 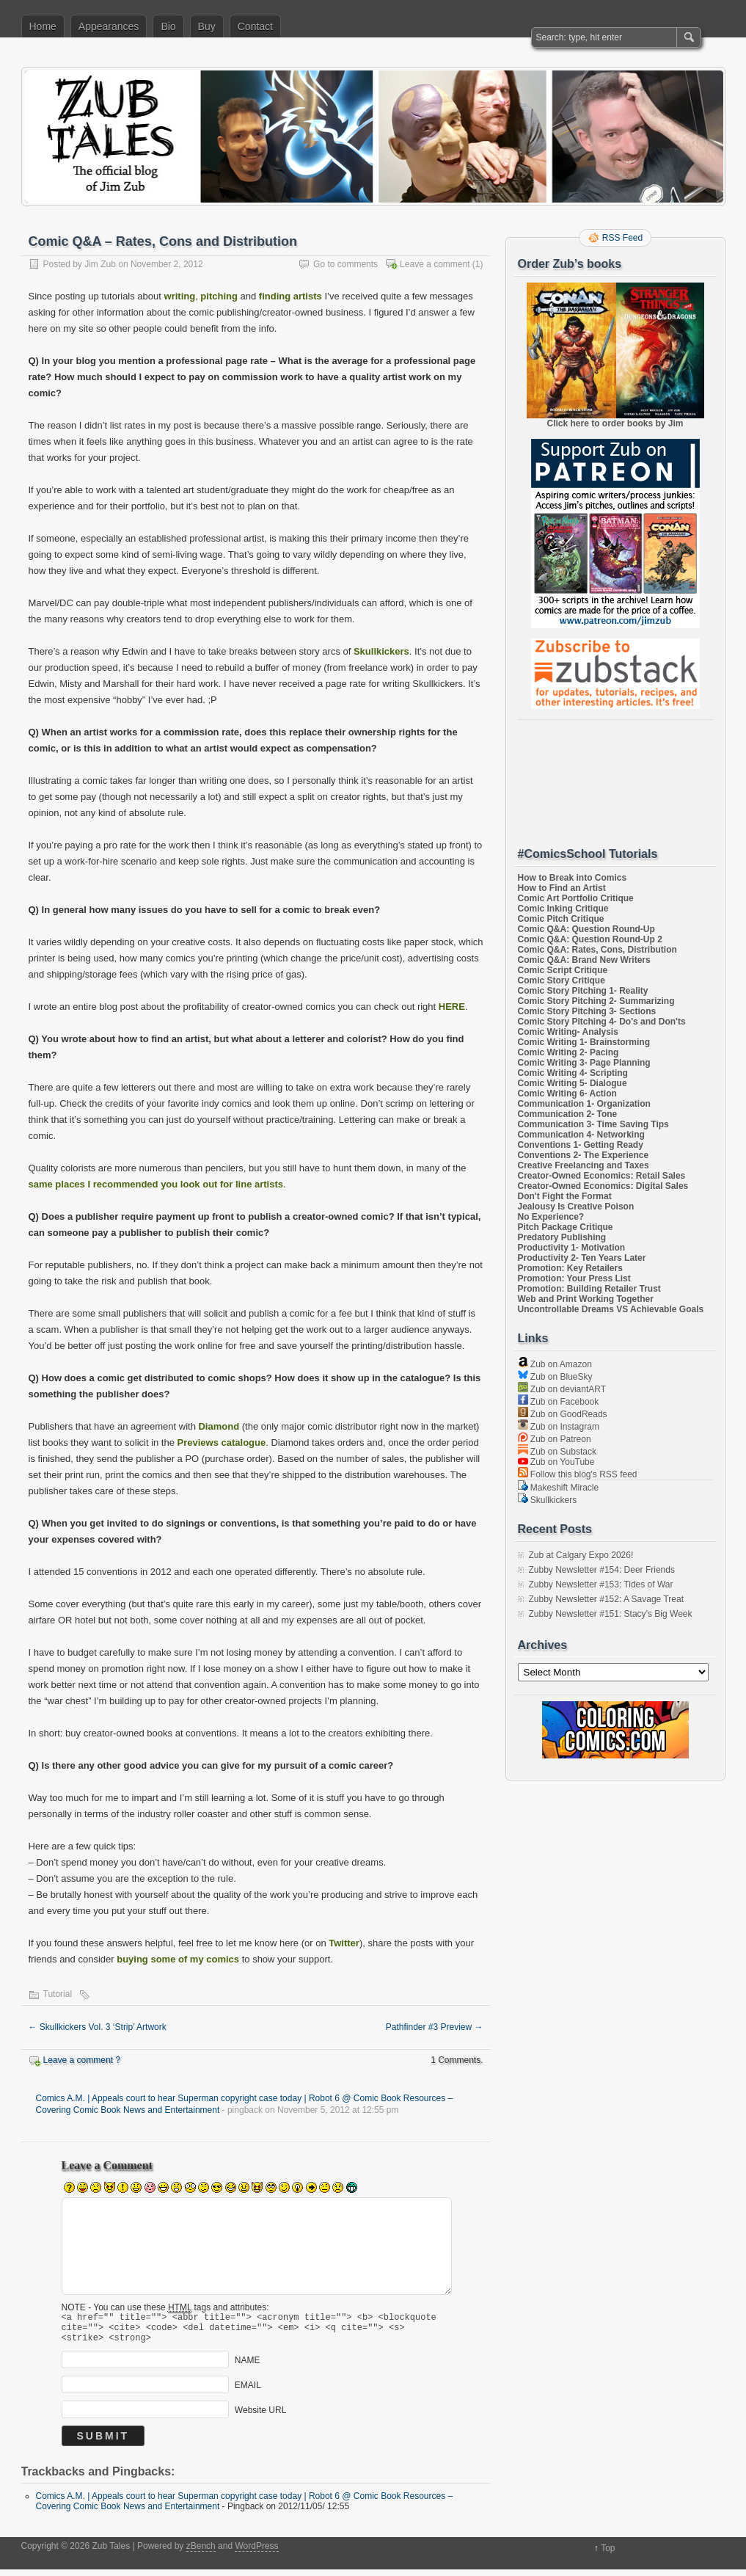 I want to click on Uncontrollable Dreams VS Achievable Goals, so click(x=611, y=1309).